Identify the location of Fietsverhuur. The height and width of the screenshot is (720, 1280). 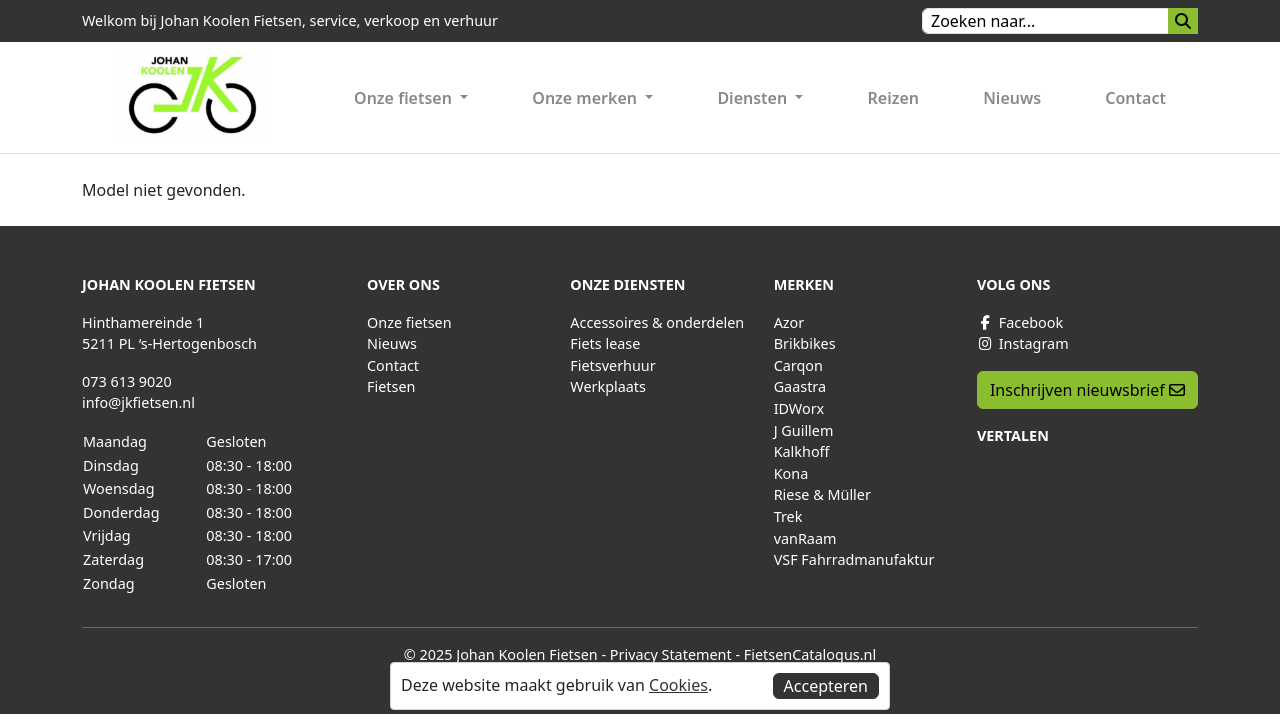
(612, 365).